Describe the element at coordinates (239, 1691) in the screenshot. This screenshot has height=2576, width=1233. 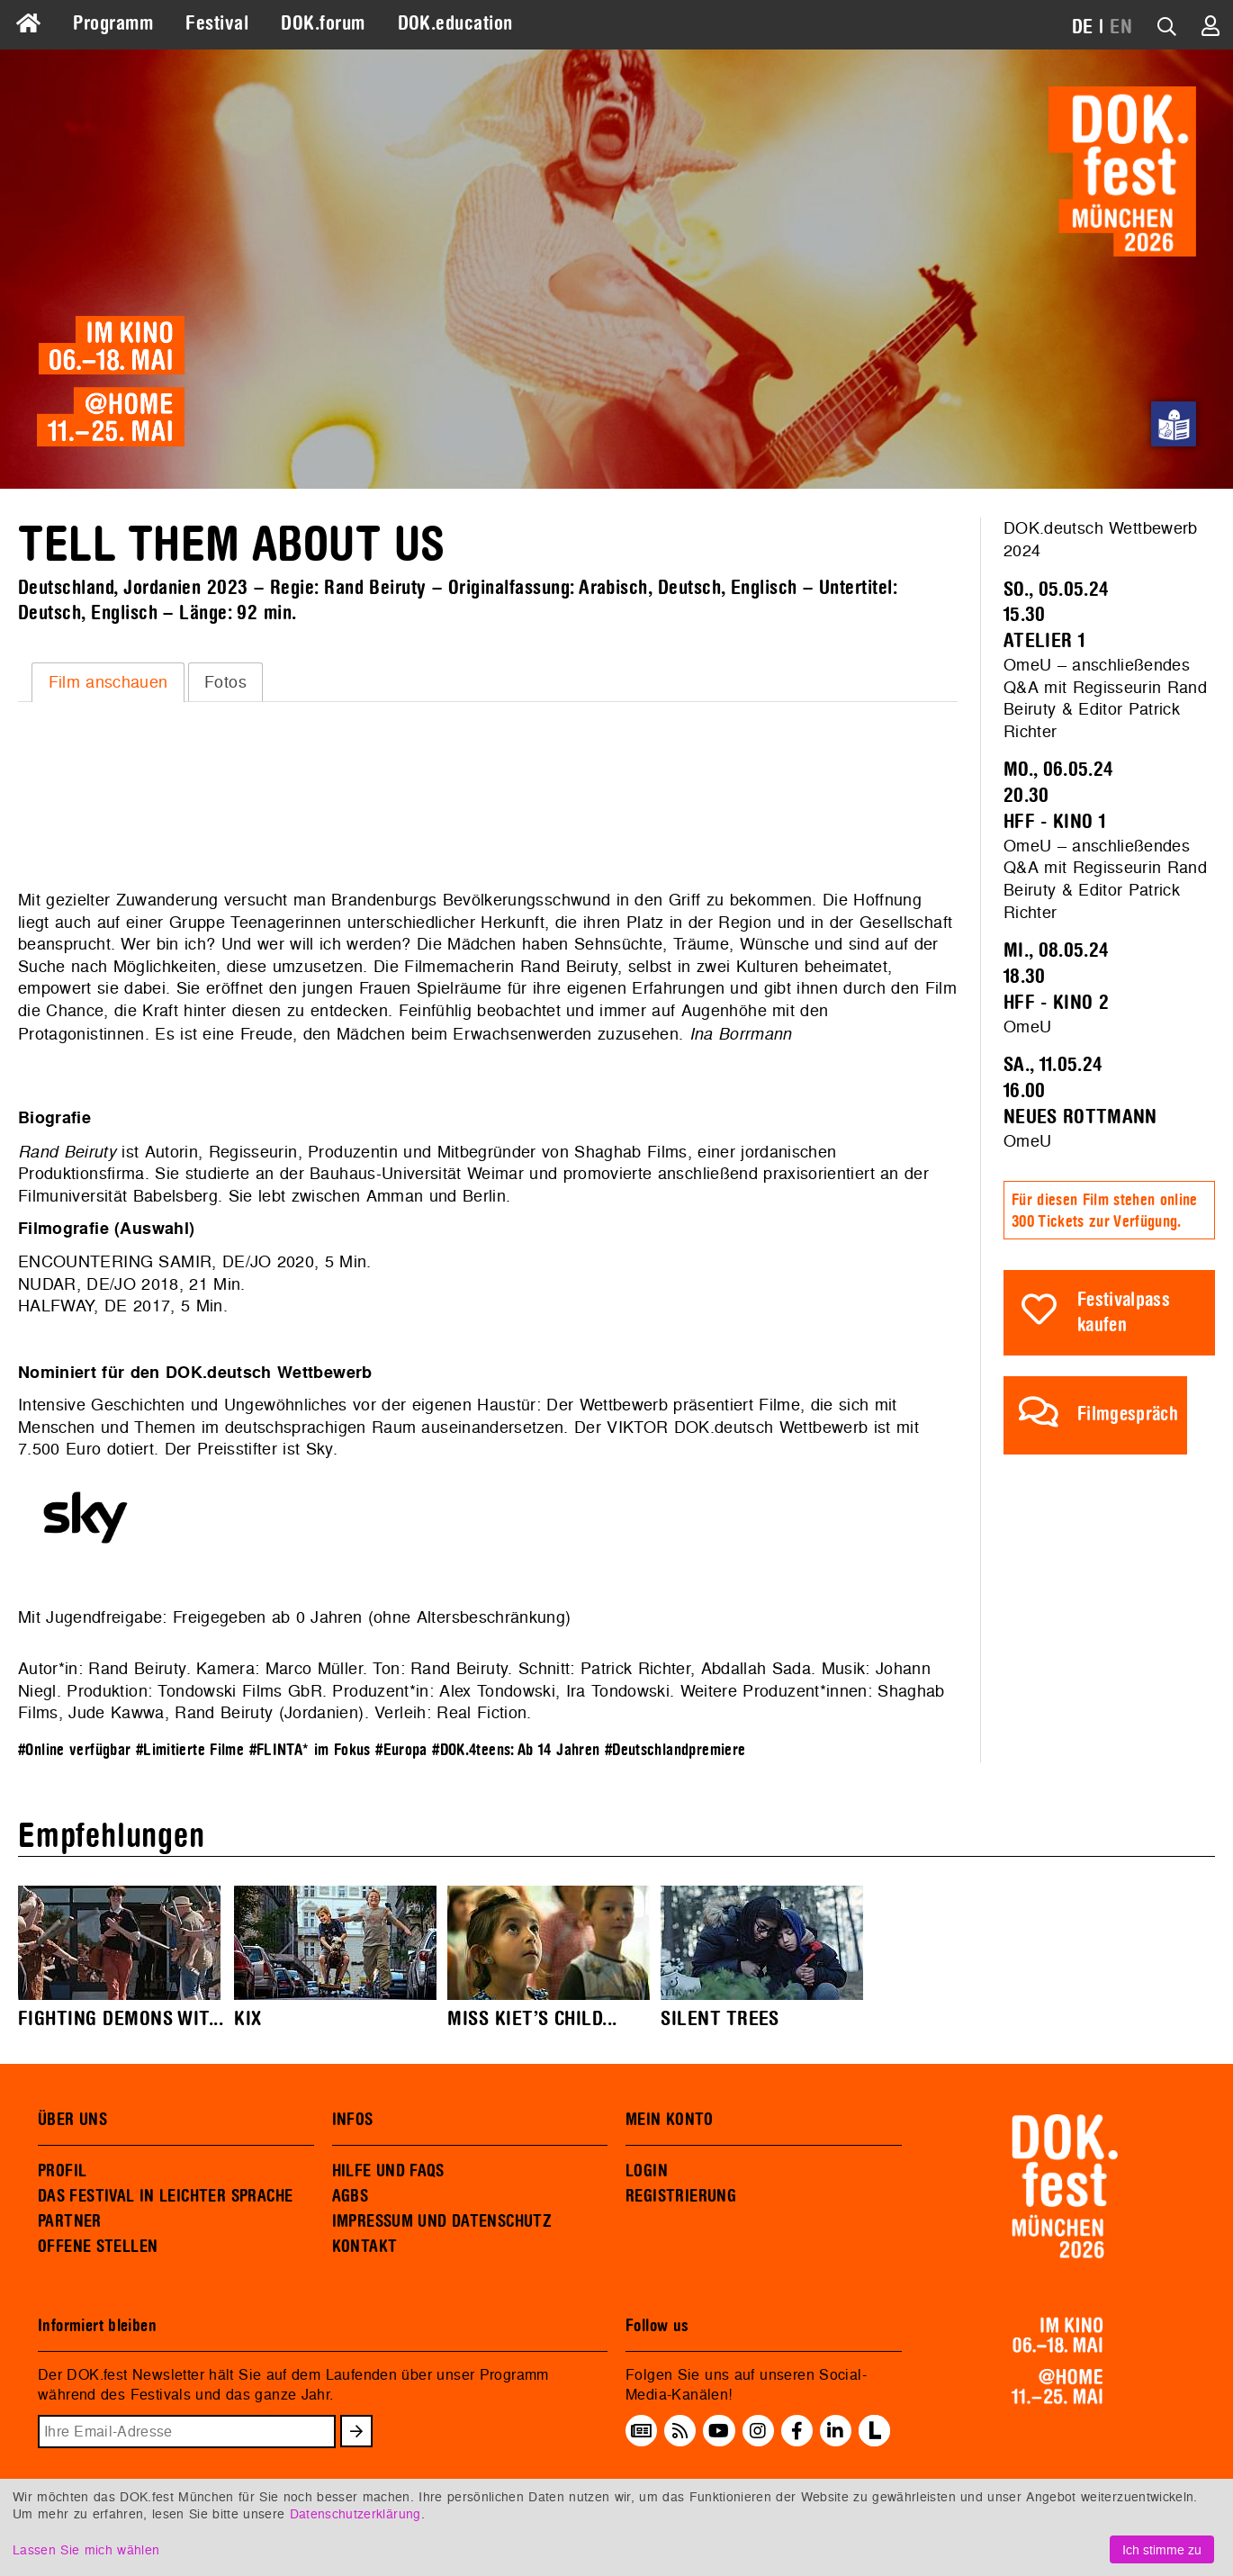
I see `Tondowski Films GbR` at that location.